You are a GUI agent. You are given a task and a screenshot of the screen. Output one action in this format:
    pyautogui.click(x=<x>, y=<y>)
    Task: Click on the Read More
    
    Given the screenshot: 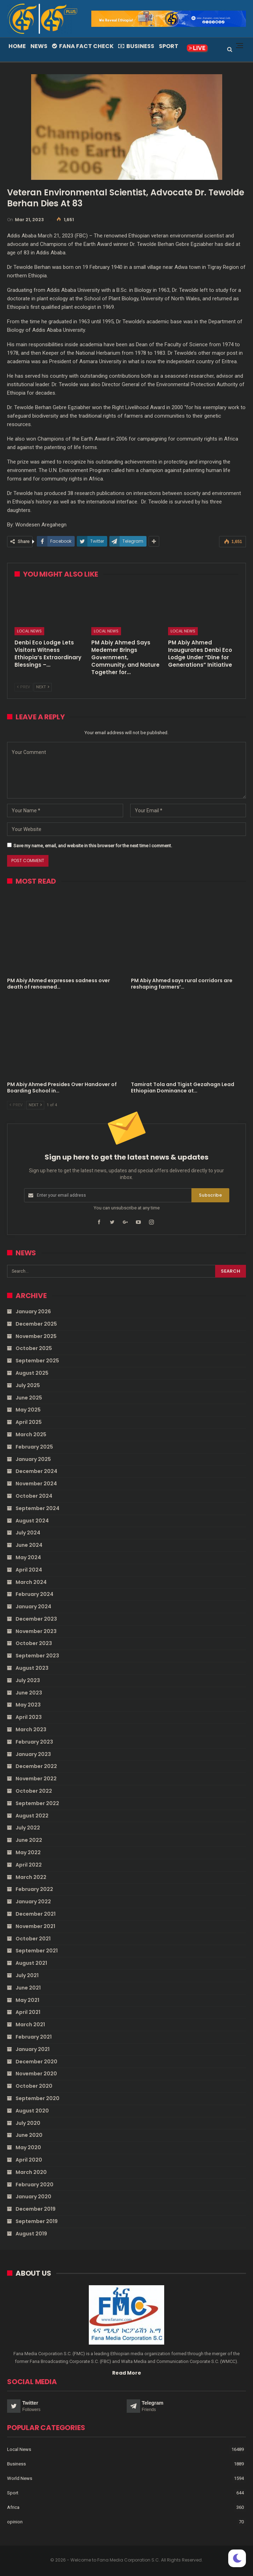 What is the action you would take?
    pyautogui.click(x=126, y=2372)
    